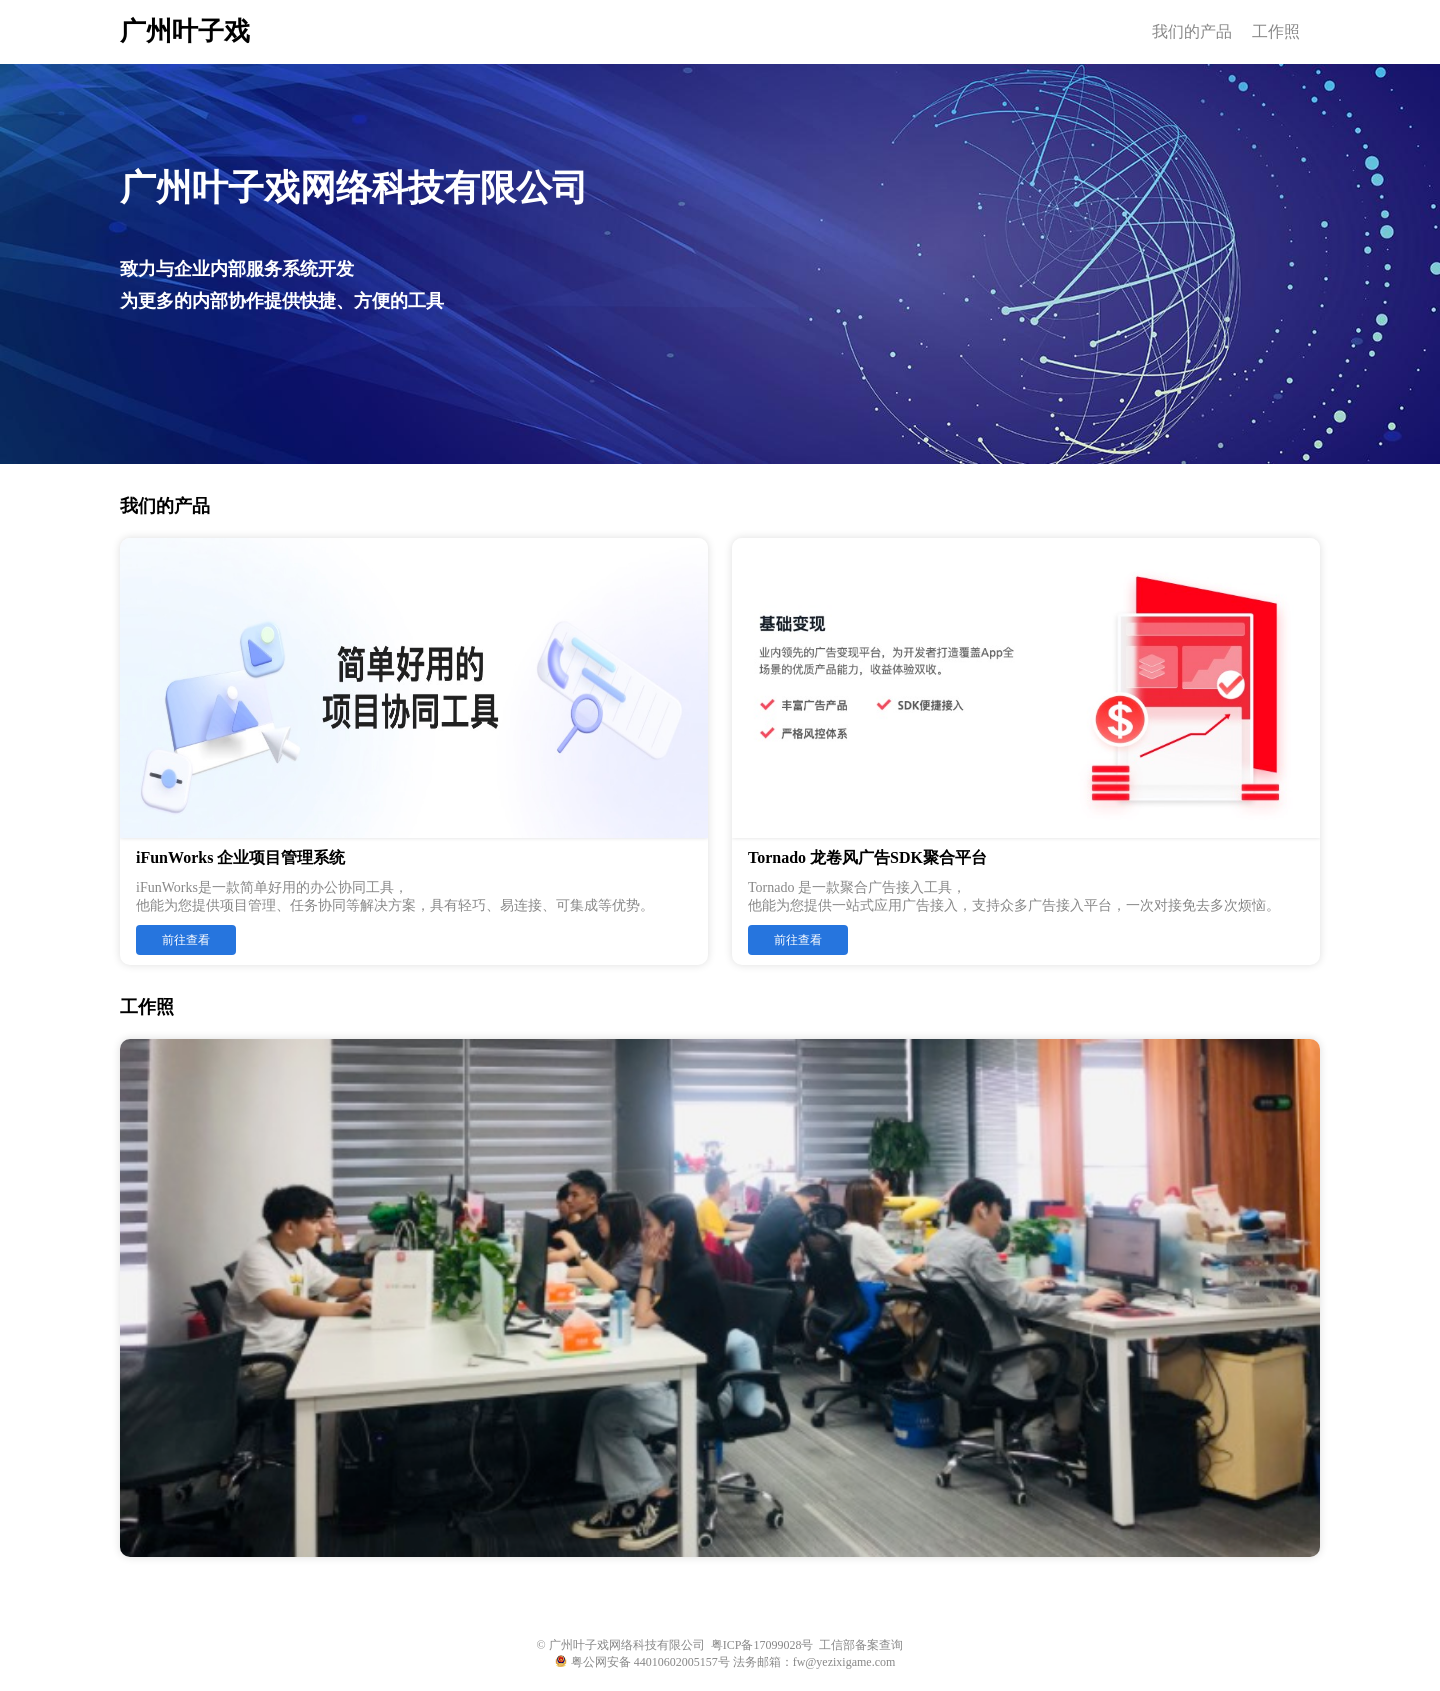  I want to click on 工信部备案查询, so click(861, 1645).